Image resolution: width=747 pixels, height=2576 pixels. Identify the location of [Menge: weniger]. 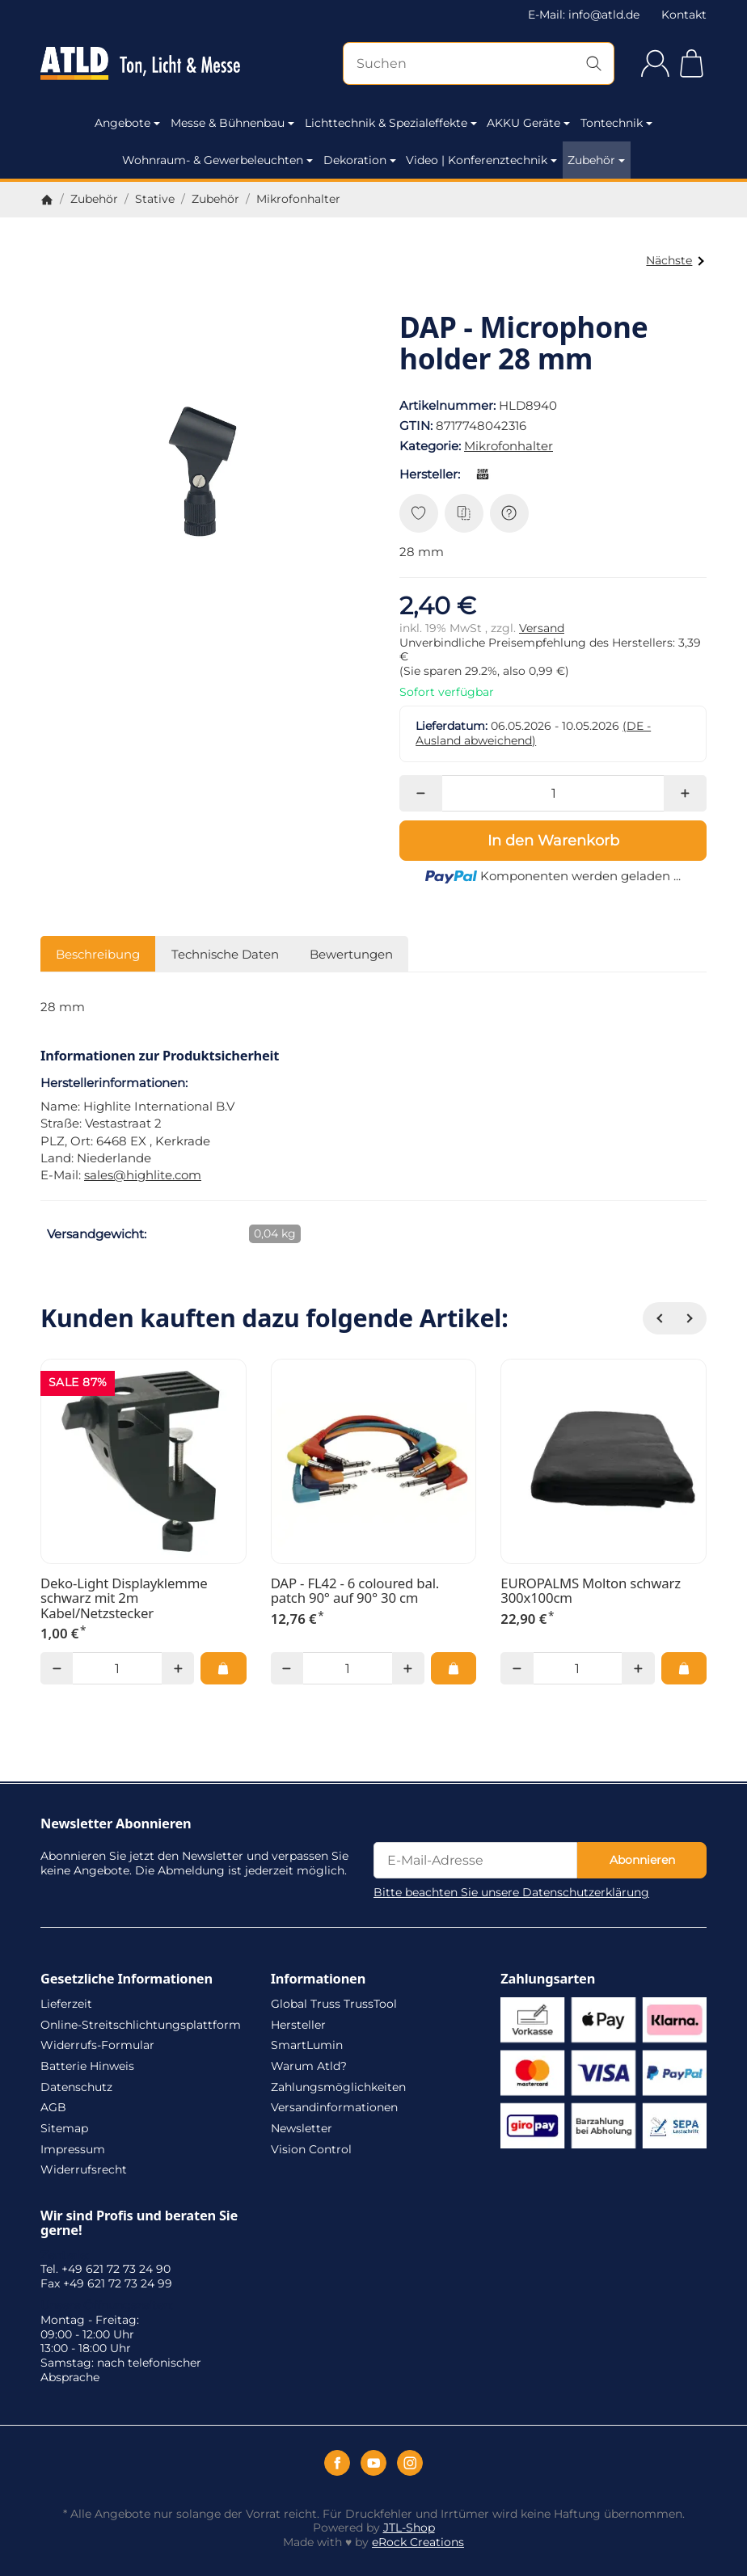
(420, 793).